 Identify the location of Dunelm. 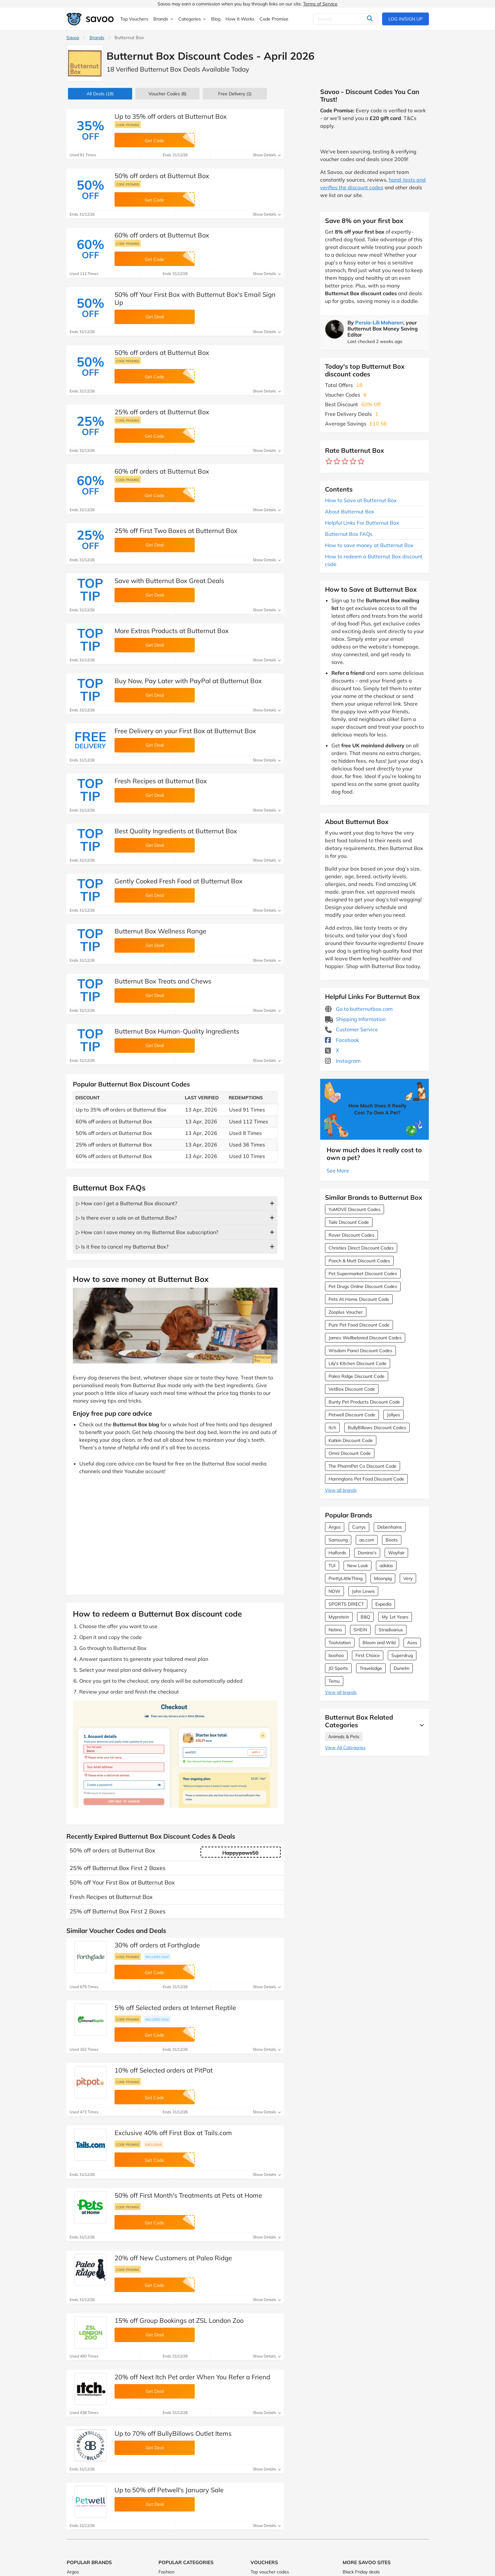
(401, 1668).